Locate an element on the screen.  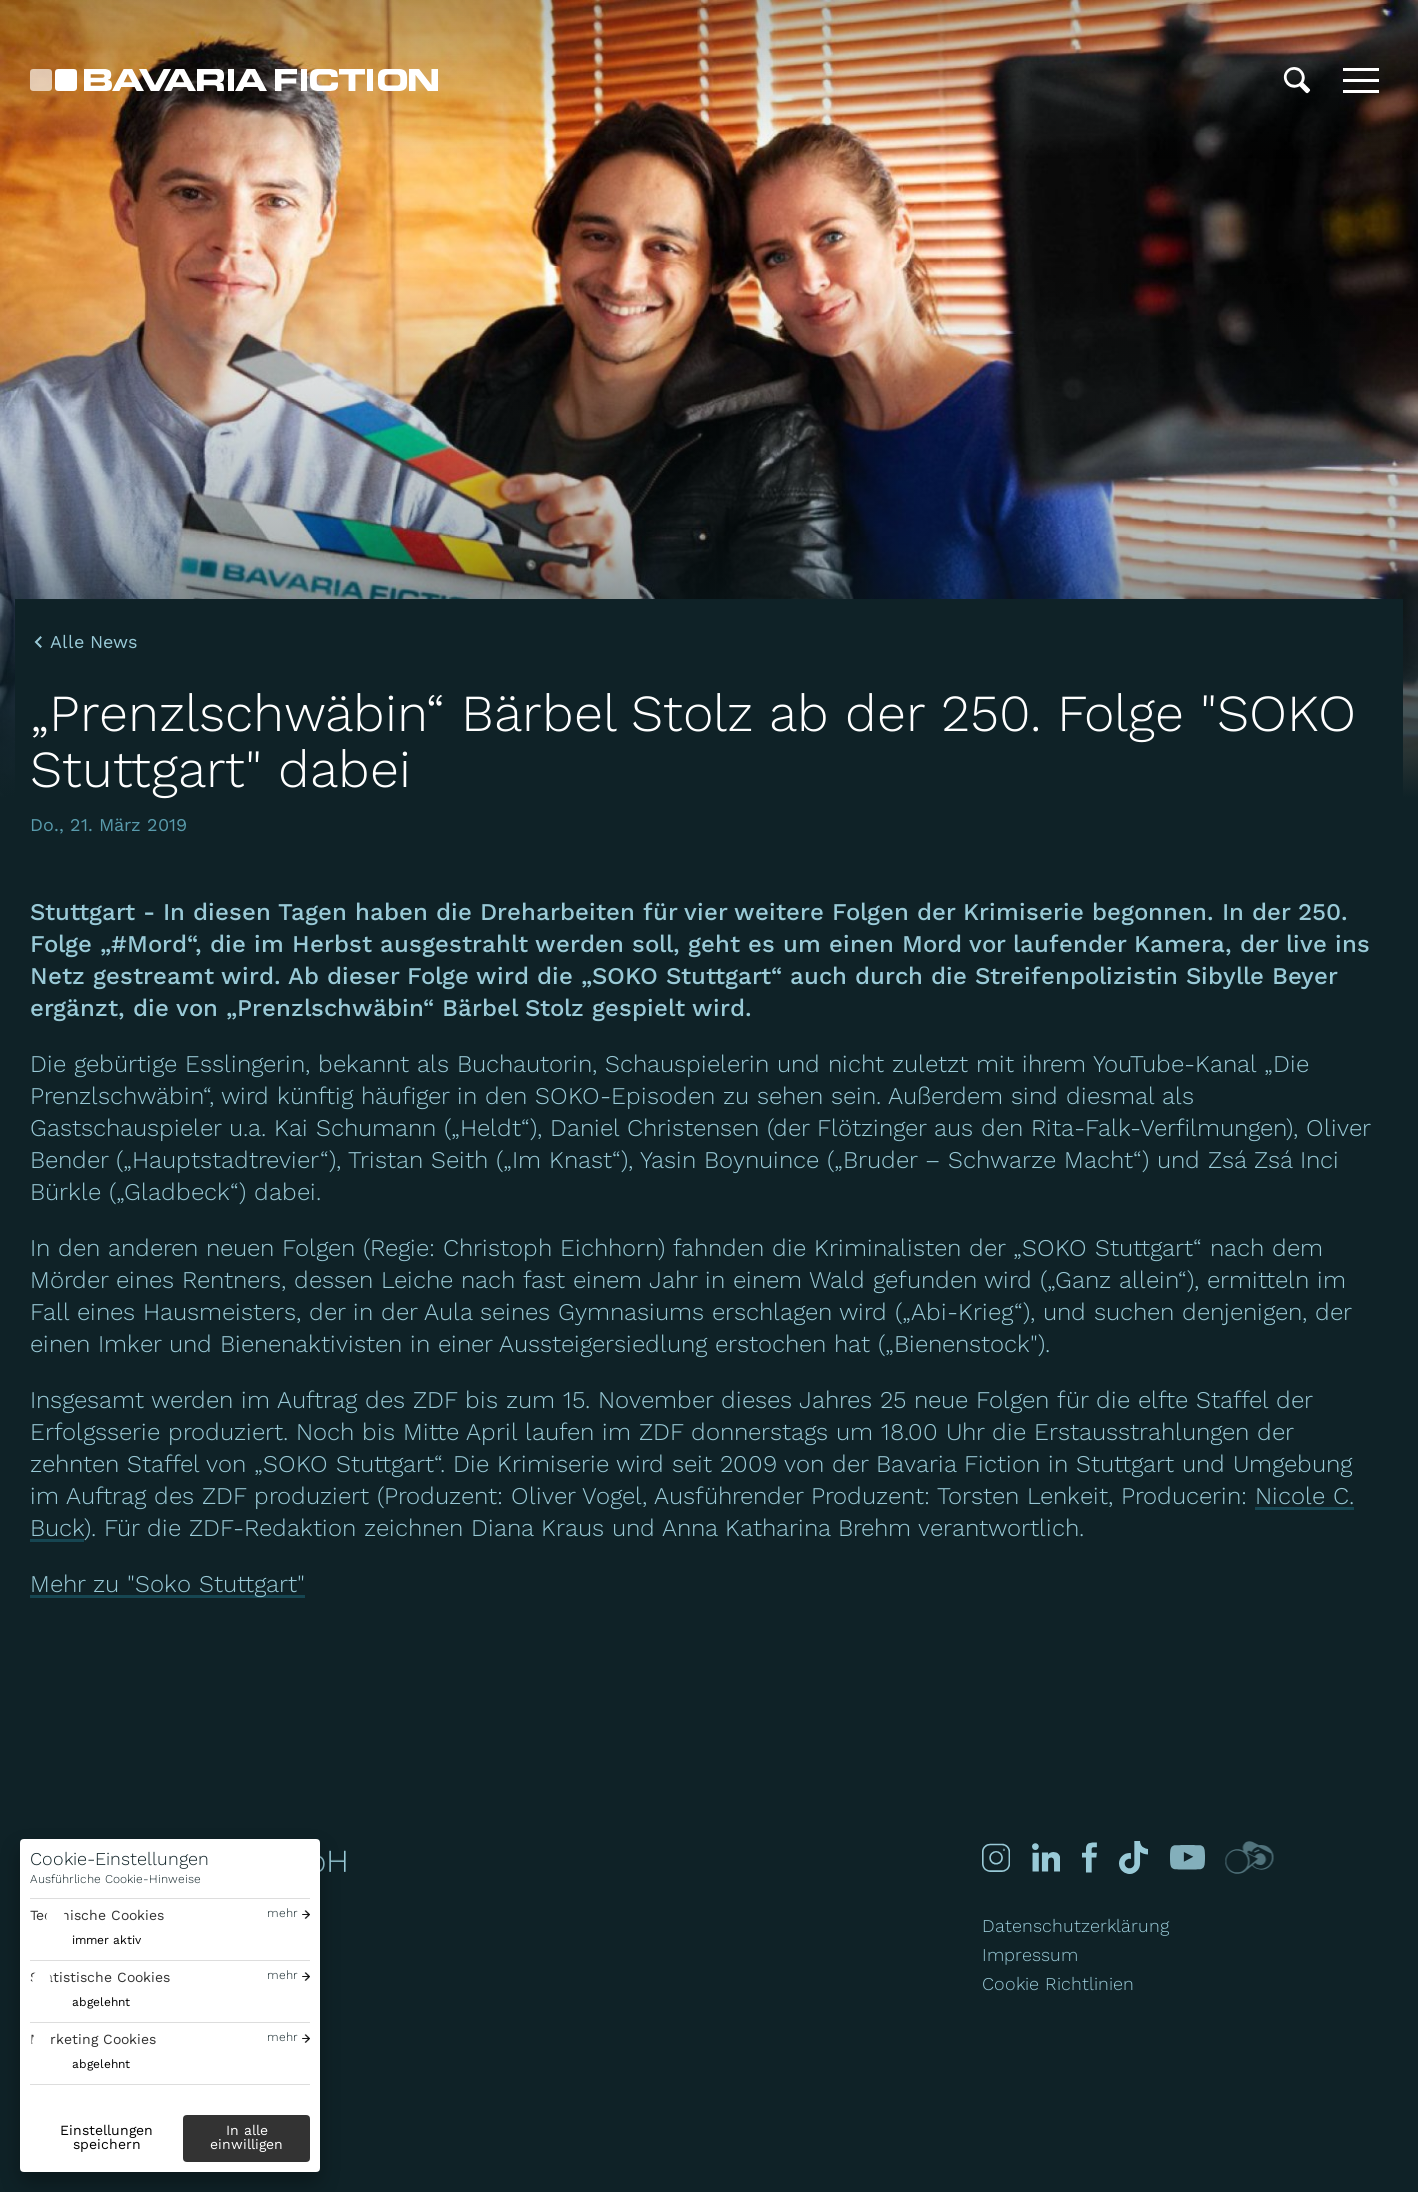
Alle News is located at coordinates (93, 642).